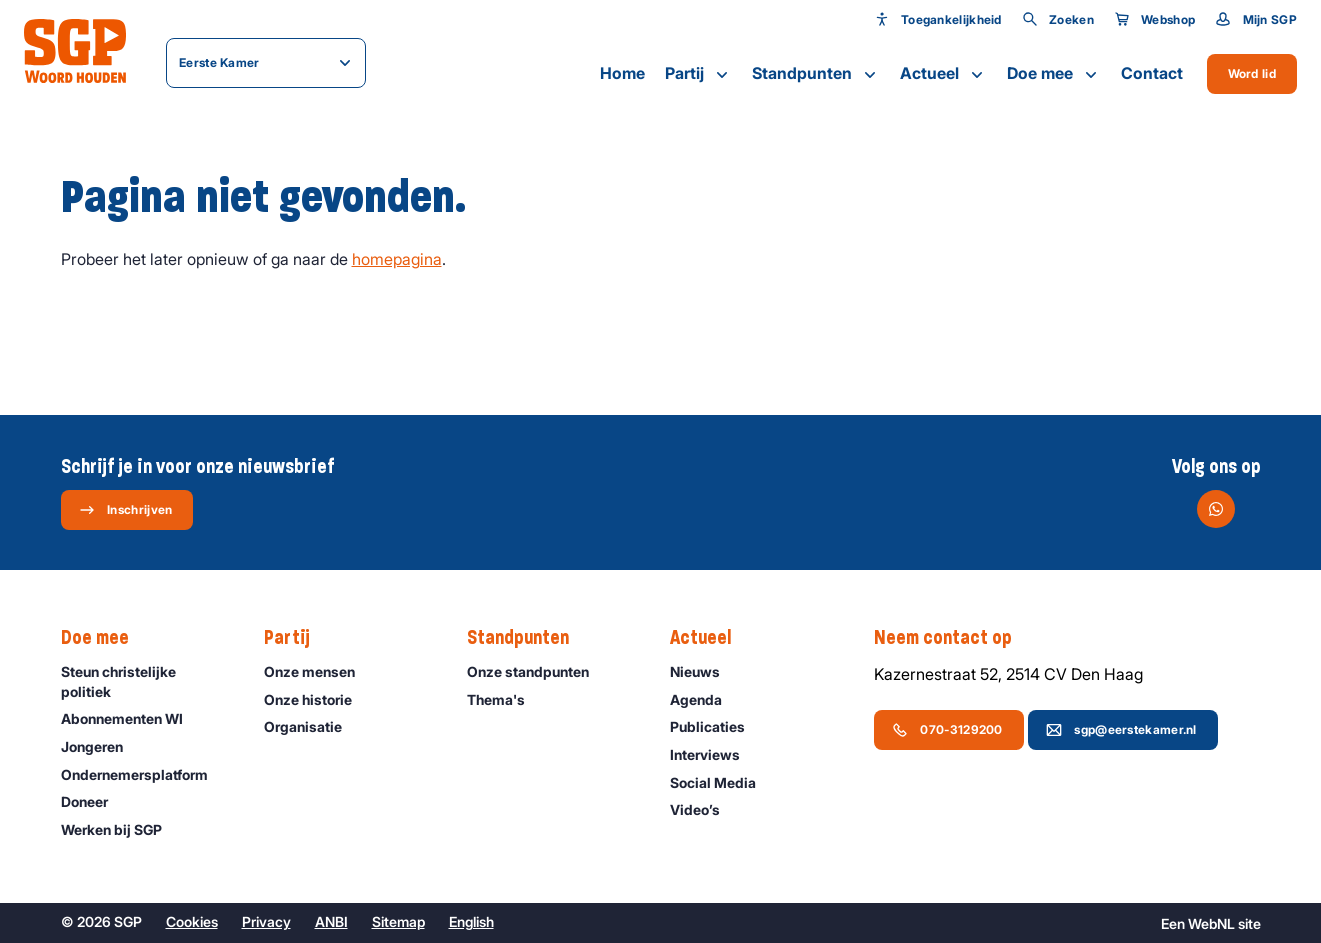 The width and height of the screenshot is (1321, 943). Describe the element at coordinates (101, 746) in the screenshot. I see `Jongeren` at that location.